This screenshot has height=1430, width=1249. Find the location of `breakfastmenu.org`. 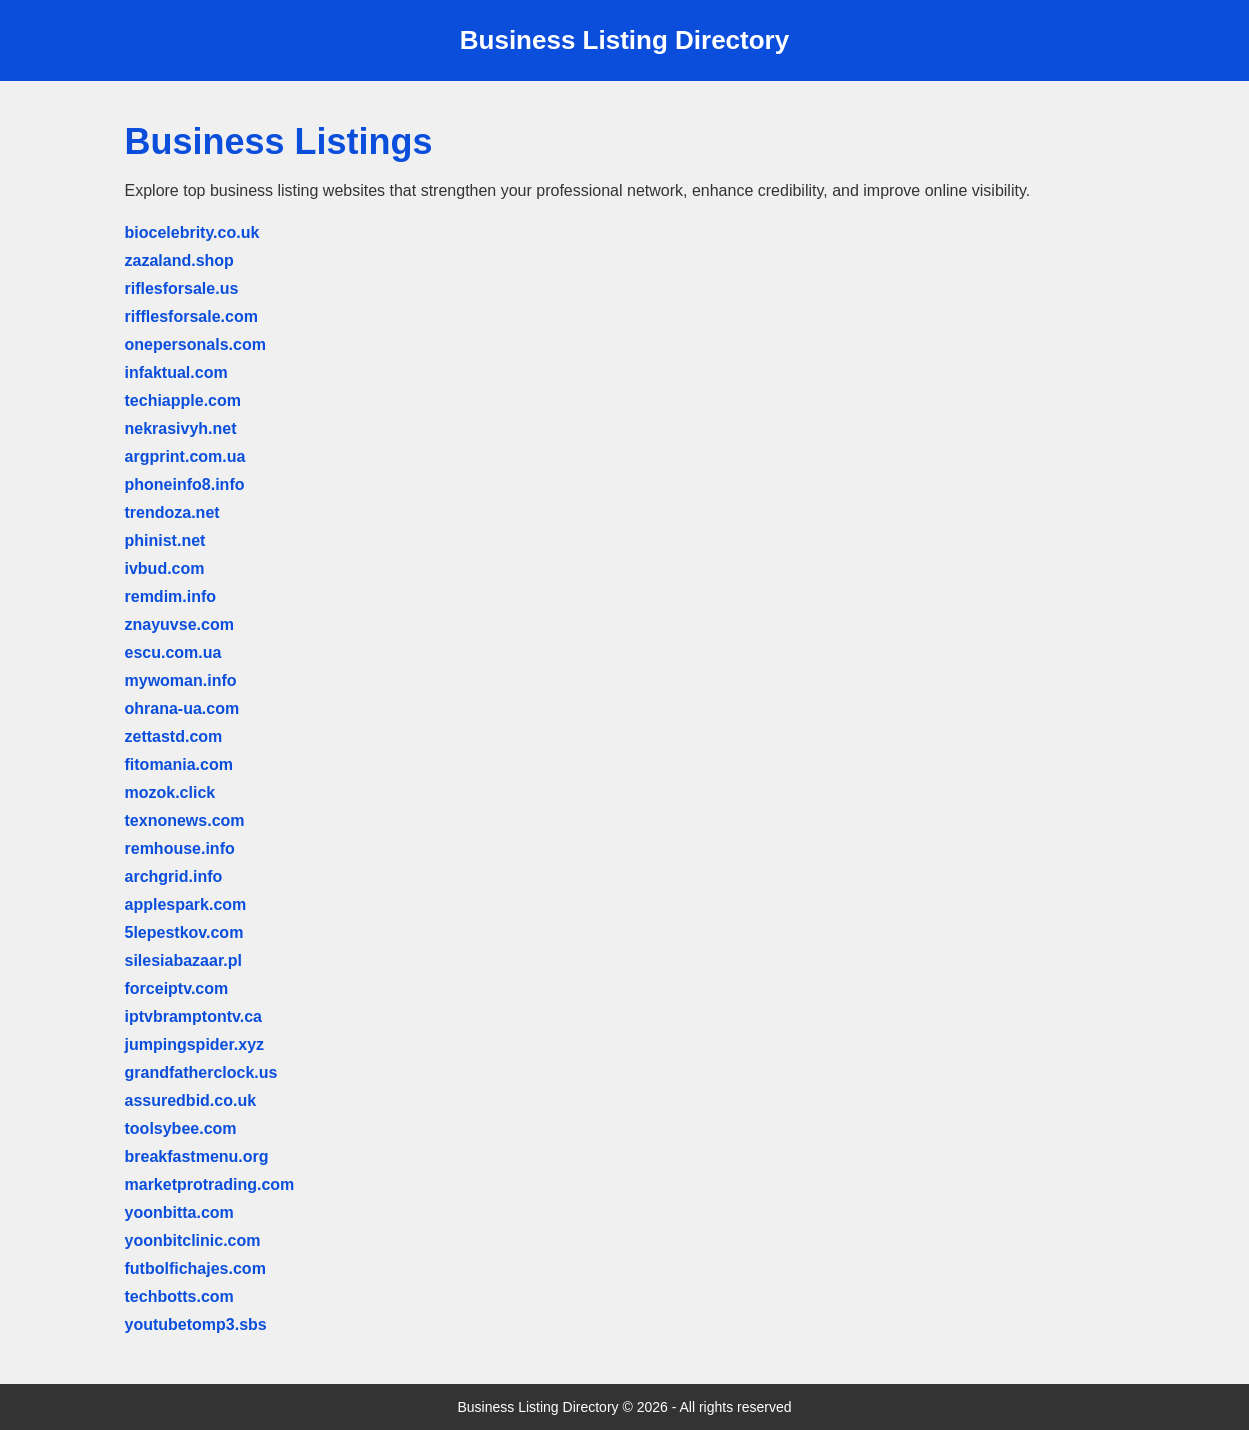

breakfastmenu.org is located at coordinates (197, 1156).